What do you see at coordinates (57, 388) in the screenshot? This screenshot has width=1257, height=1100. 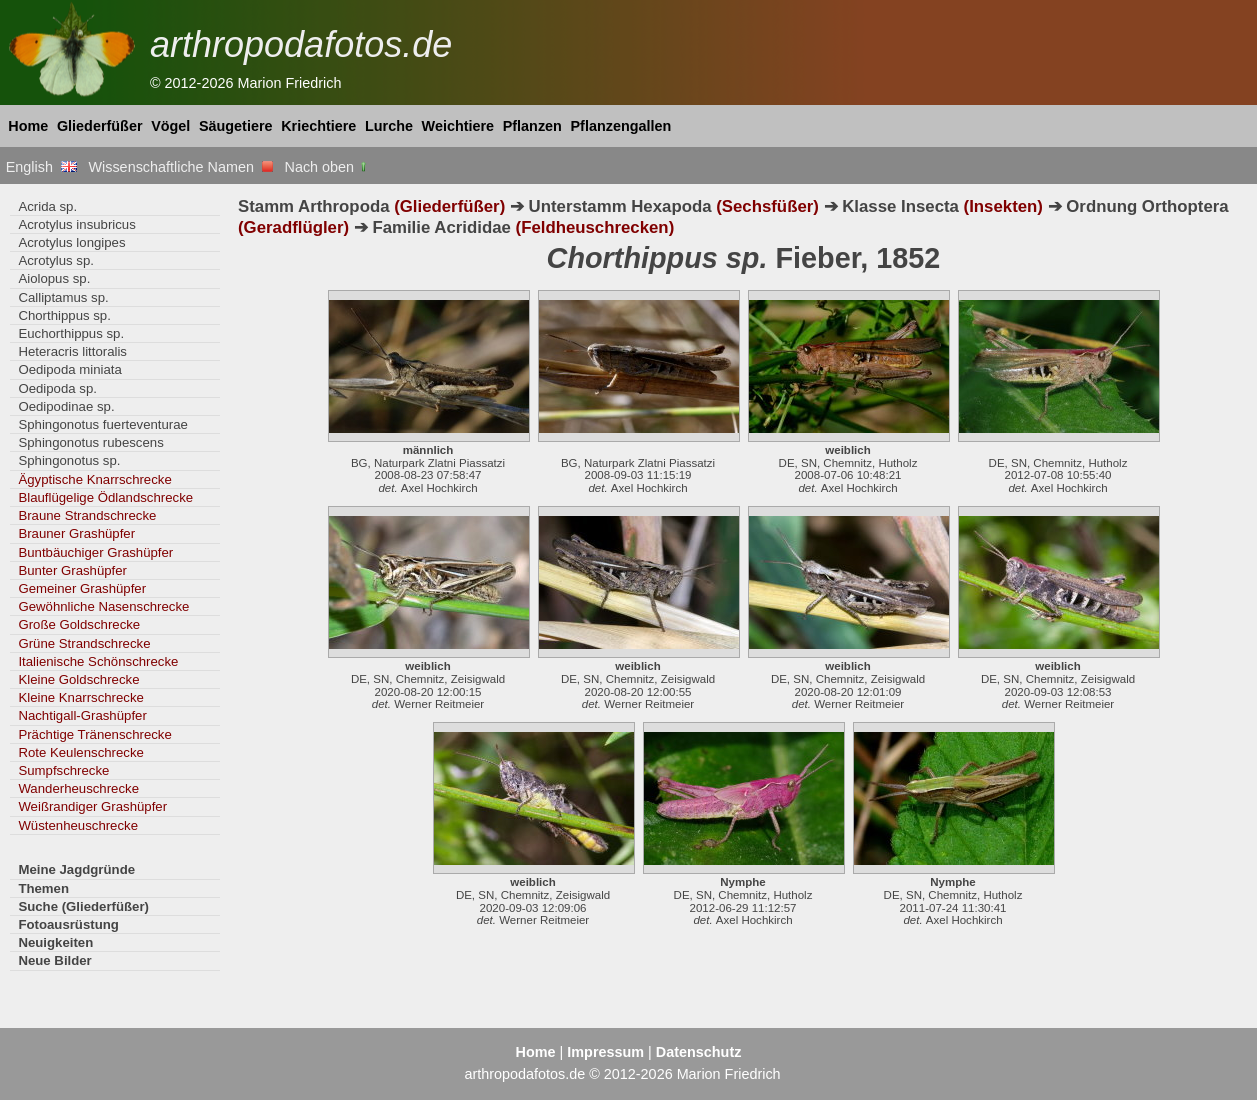 I see `Oedipoda sp.` at bounding box center [57, 388].